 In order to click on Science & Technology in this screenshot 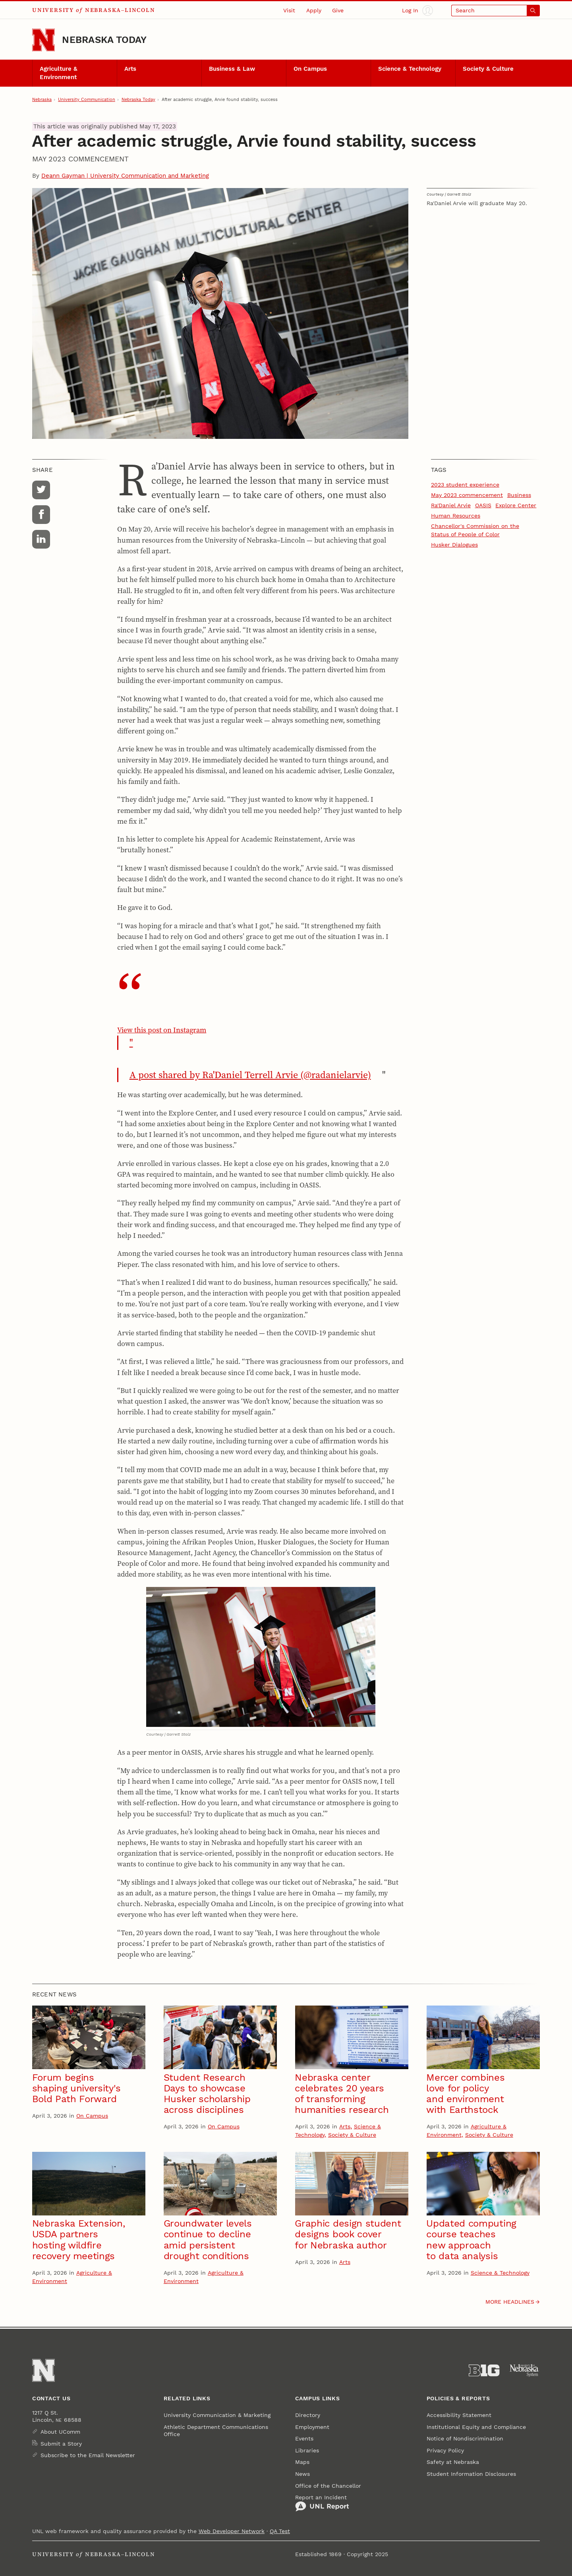, I will do `click(409, 68)`.